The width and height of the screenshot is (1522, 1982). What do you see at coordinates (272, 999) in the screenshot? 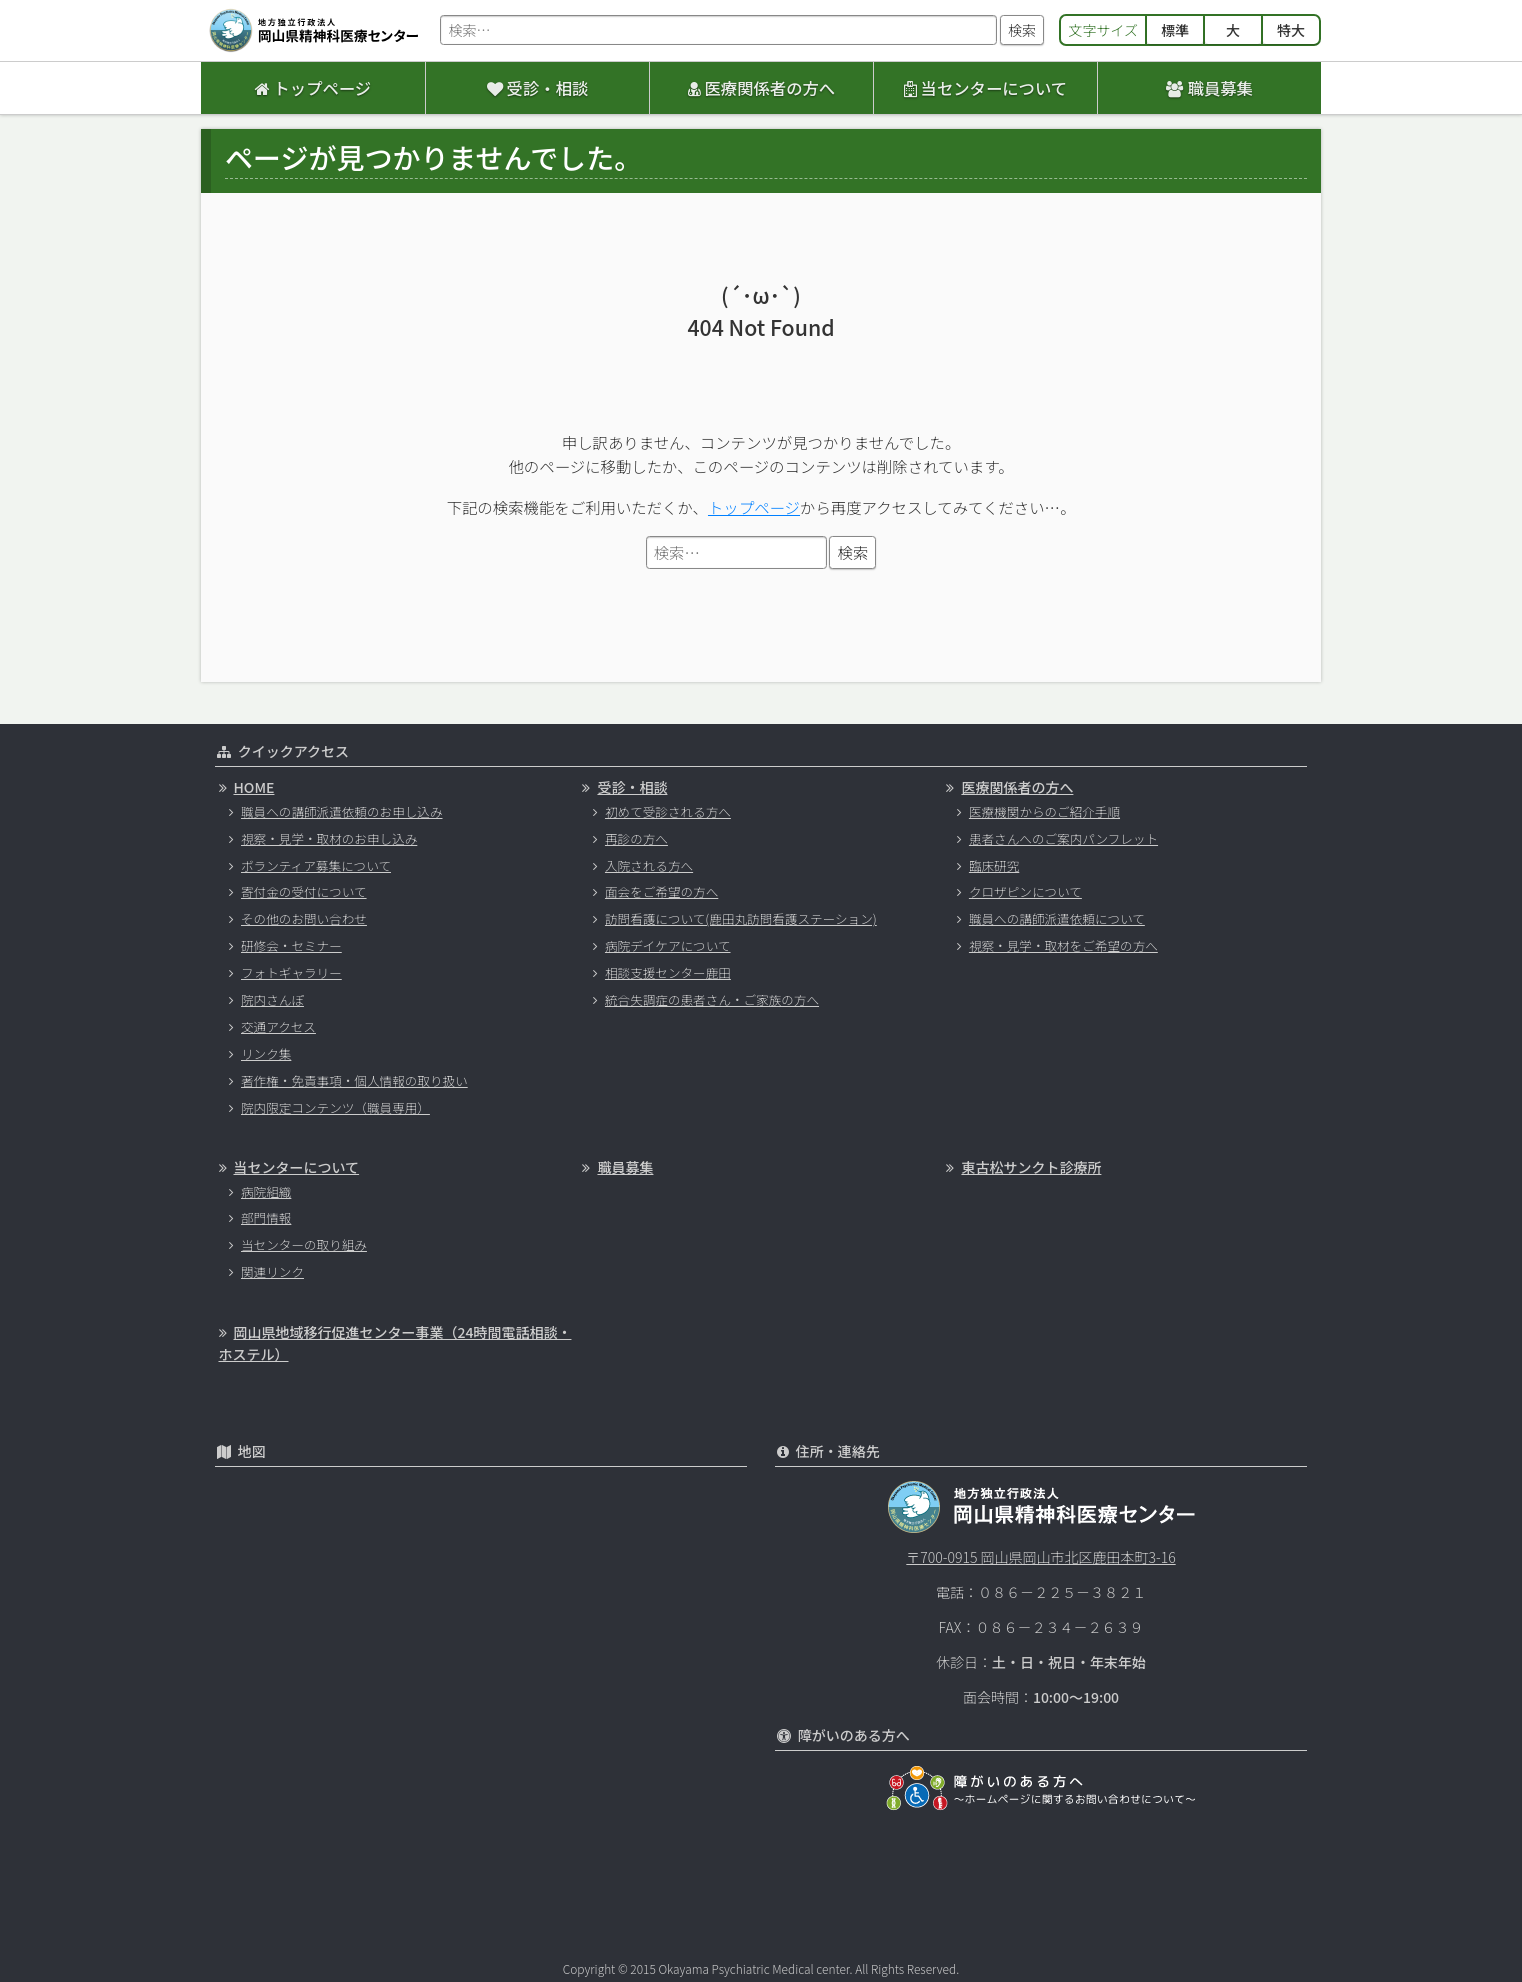
I see `院内さんぽ` at bounding box center [272, 999].